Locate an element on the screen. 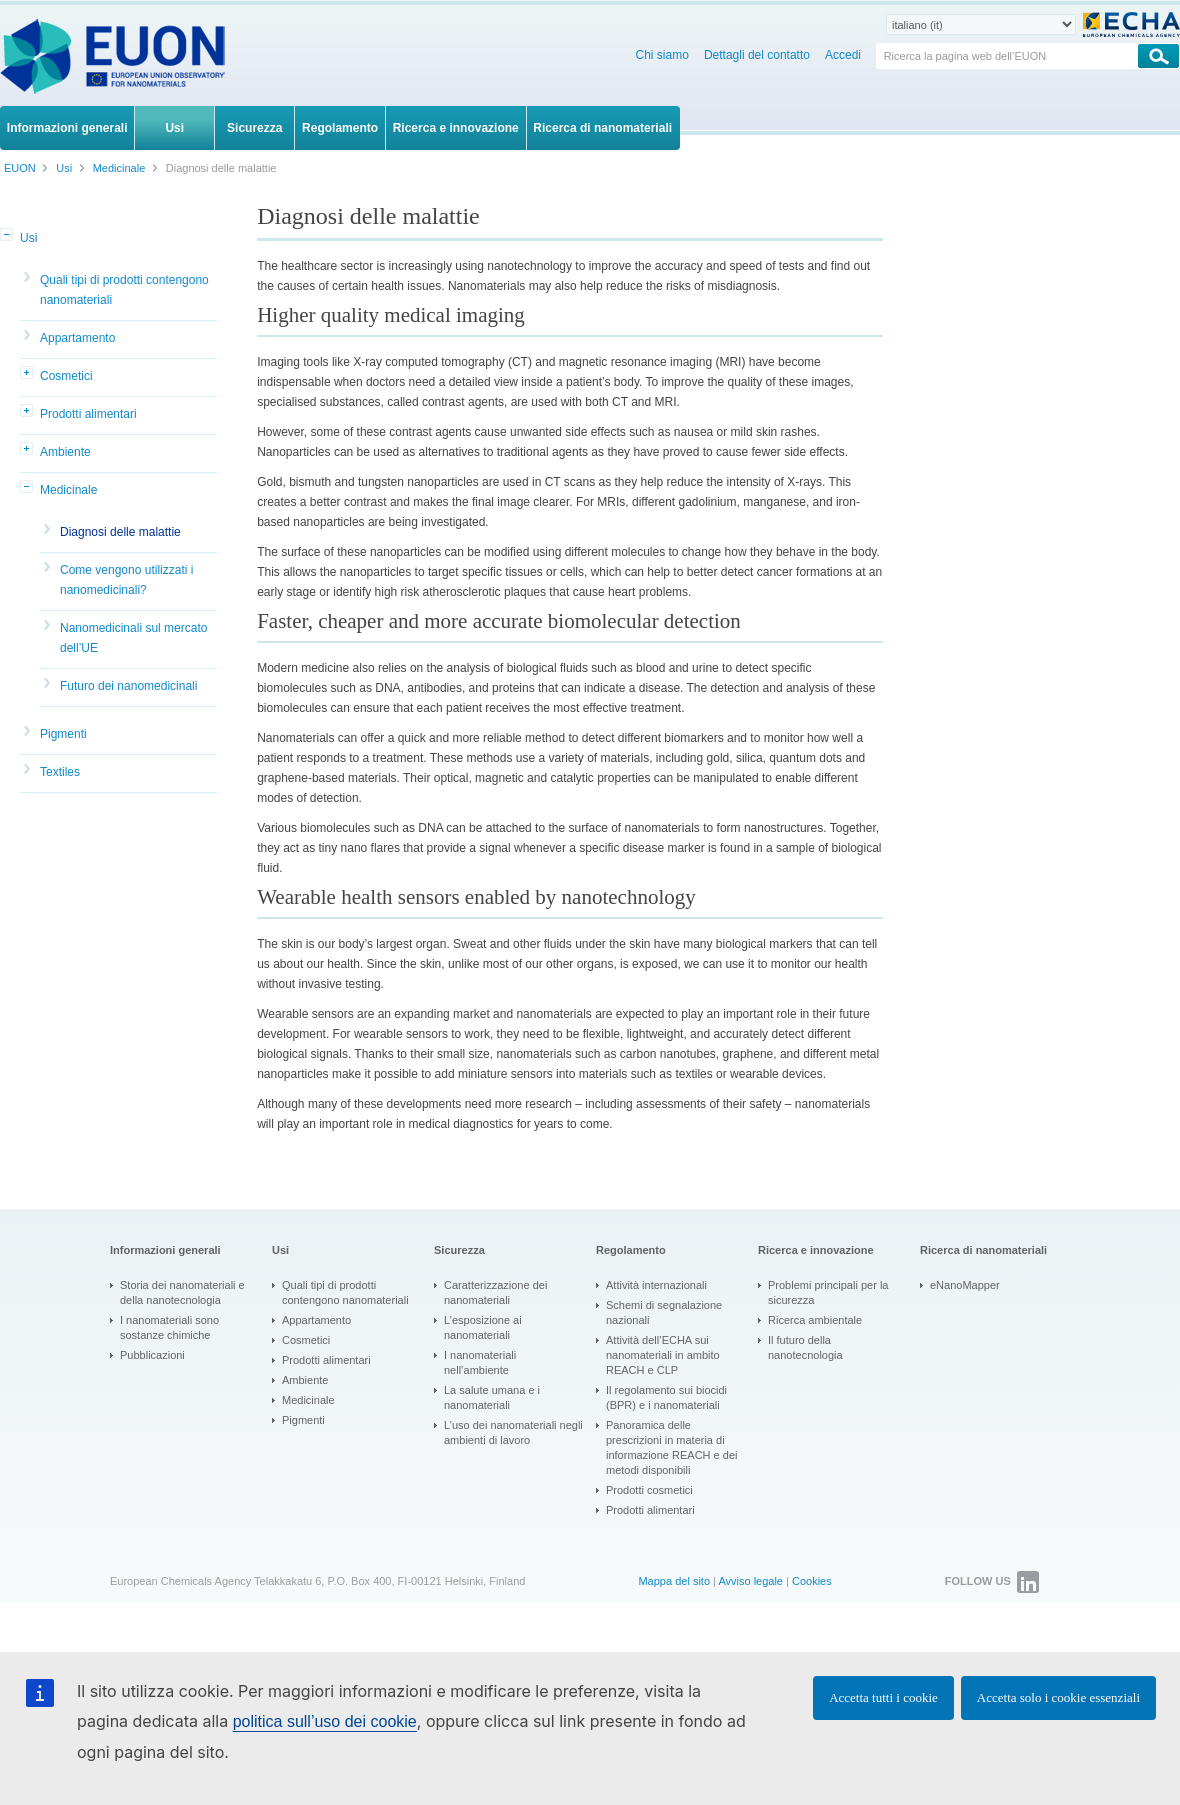 The height and width of the screenshot is (1805, 1180). Panoramica delle prescrizioni in materia di informazione REACH e dei metodi disponibili is located at coordinates (671, 1447).